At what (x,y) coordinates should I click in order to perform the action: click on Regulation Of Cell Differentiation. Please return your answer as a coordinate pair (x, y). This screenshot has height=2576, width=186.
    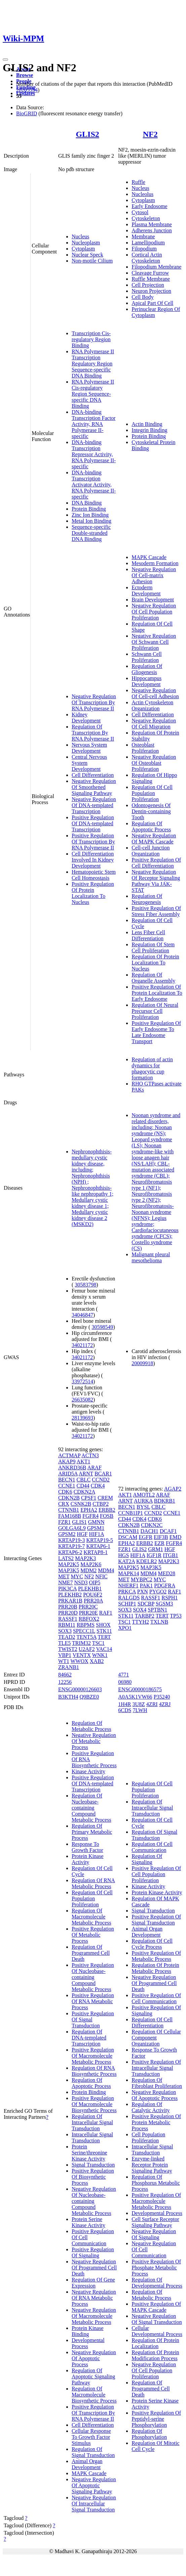
    Looking at the image, I should click on (152, 2022).